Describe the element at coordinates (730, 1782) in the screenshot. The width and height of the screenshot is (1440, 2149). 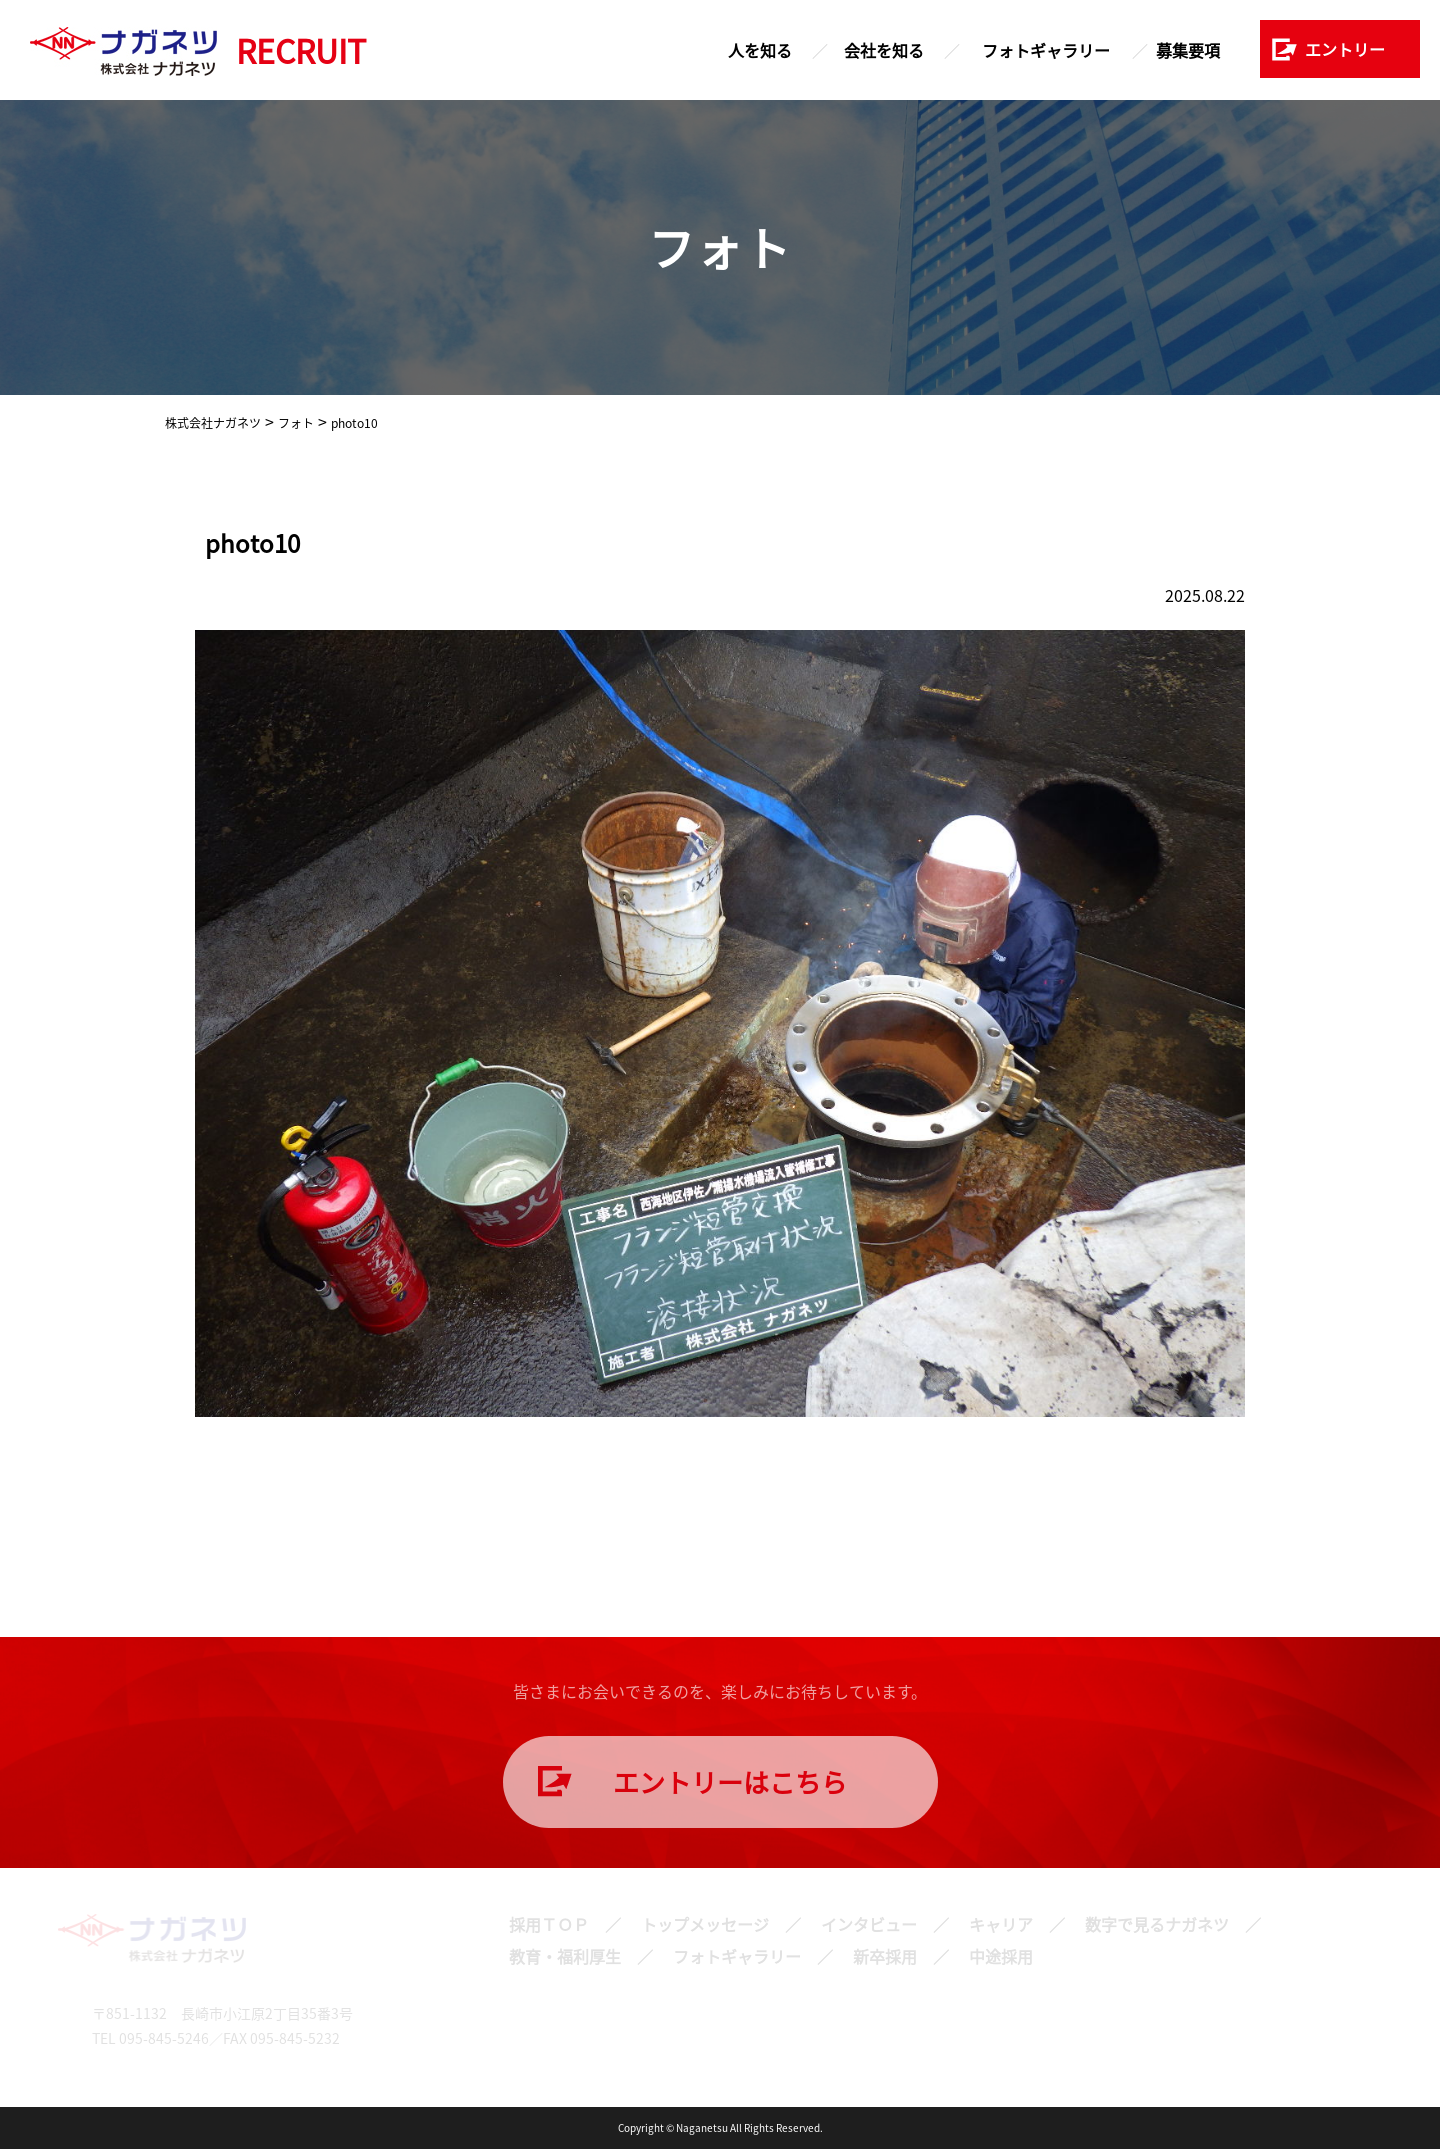
I see `エントリーはこちら` at that location.